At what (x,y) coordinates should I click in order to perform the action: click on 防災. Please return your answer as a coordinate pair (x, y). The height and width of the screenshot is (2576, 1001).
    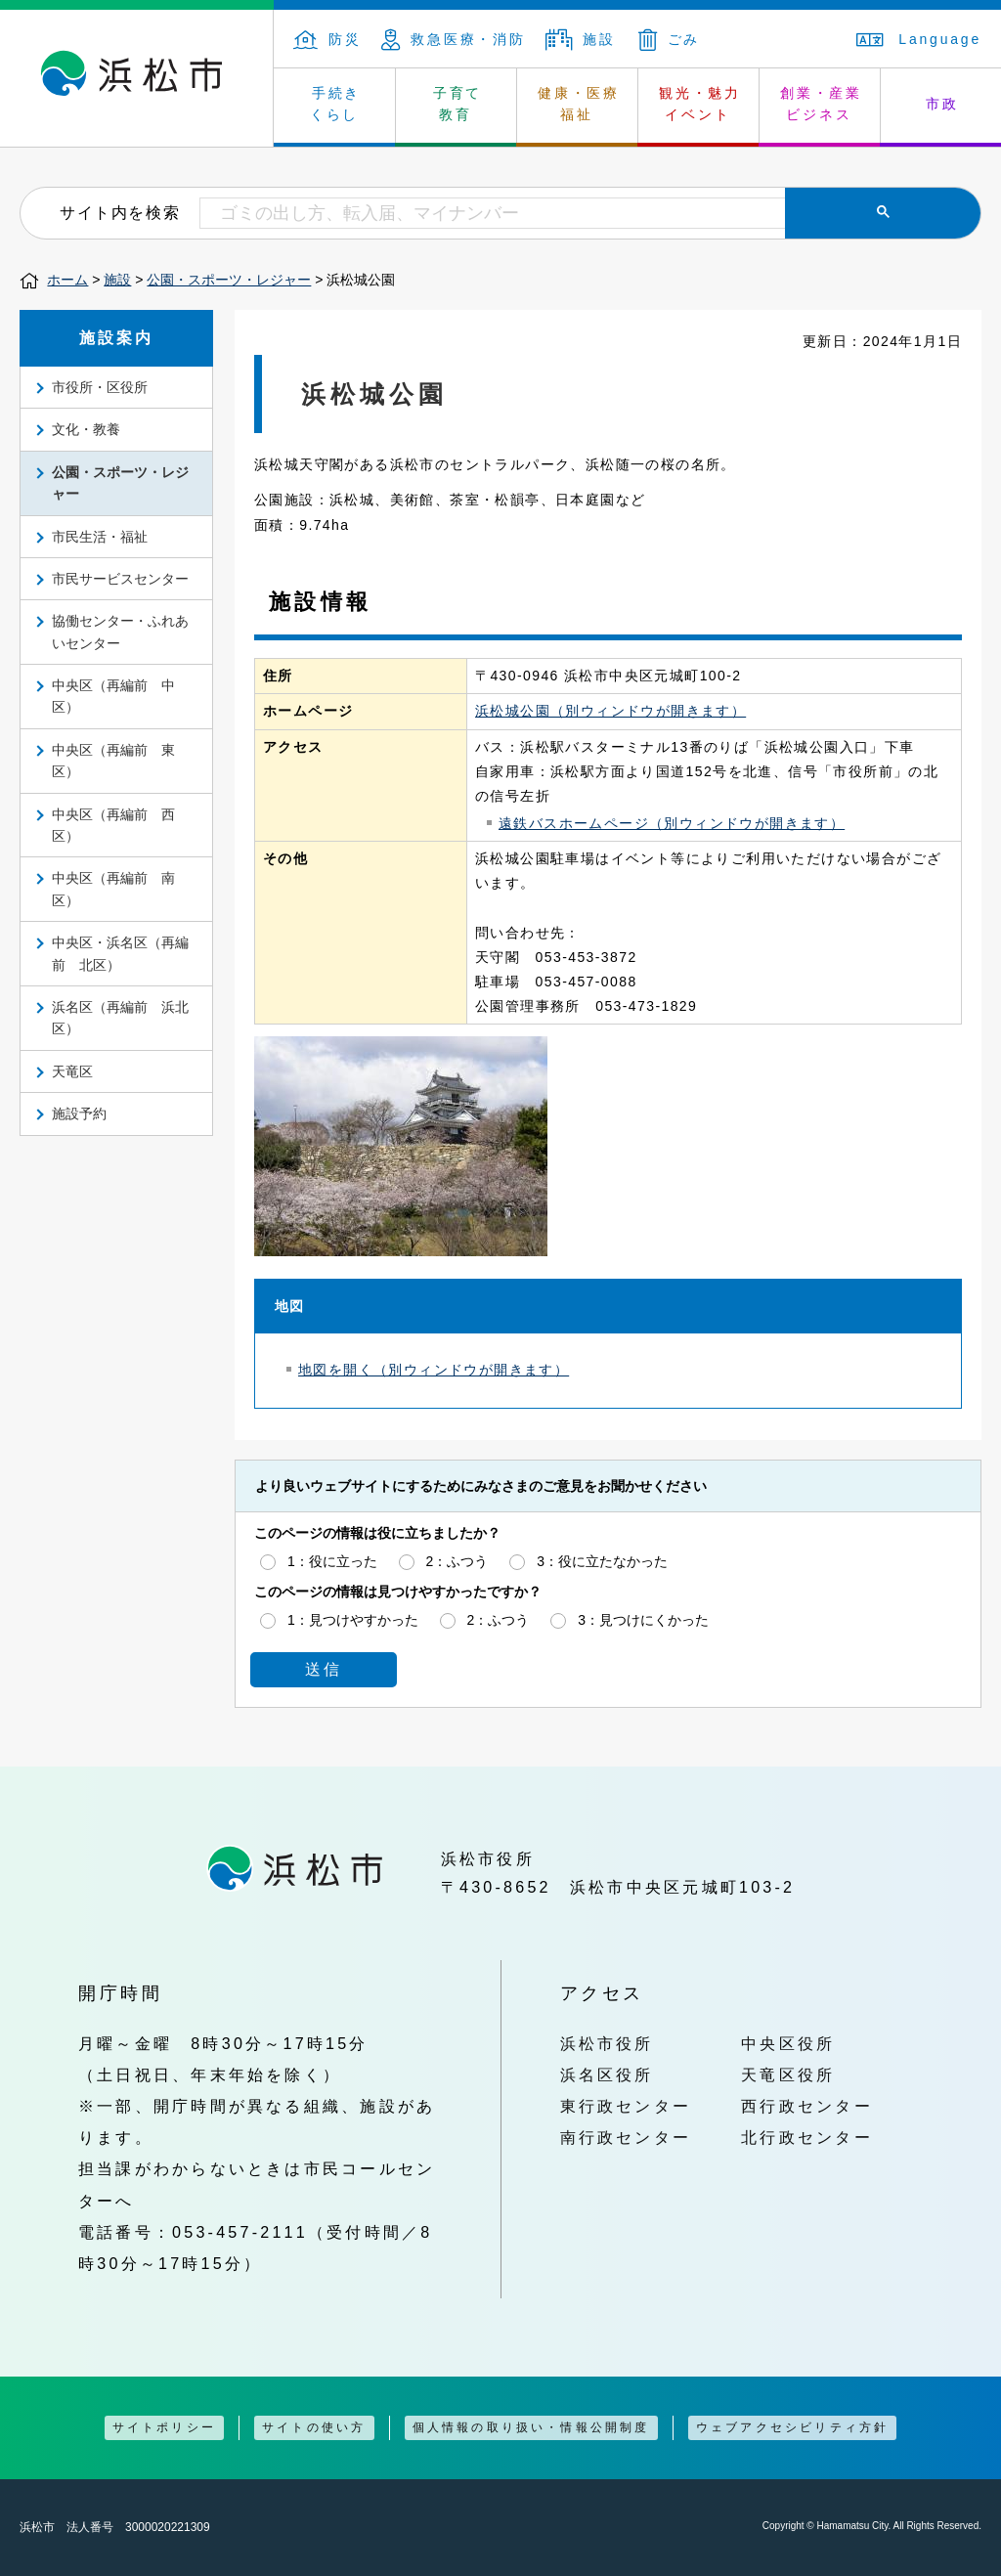
    Looking at the image, I should click on (327, 39).